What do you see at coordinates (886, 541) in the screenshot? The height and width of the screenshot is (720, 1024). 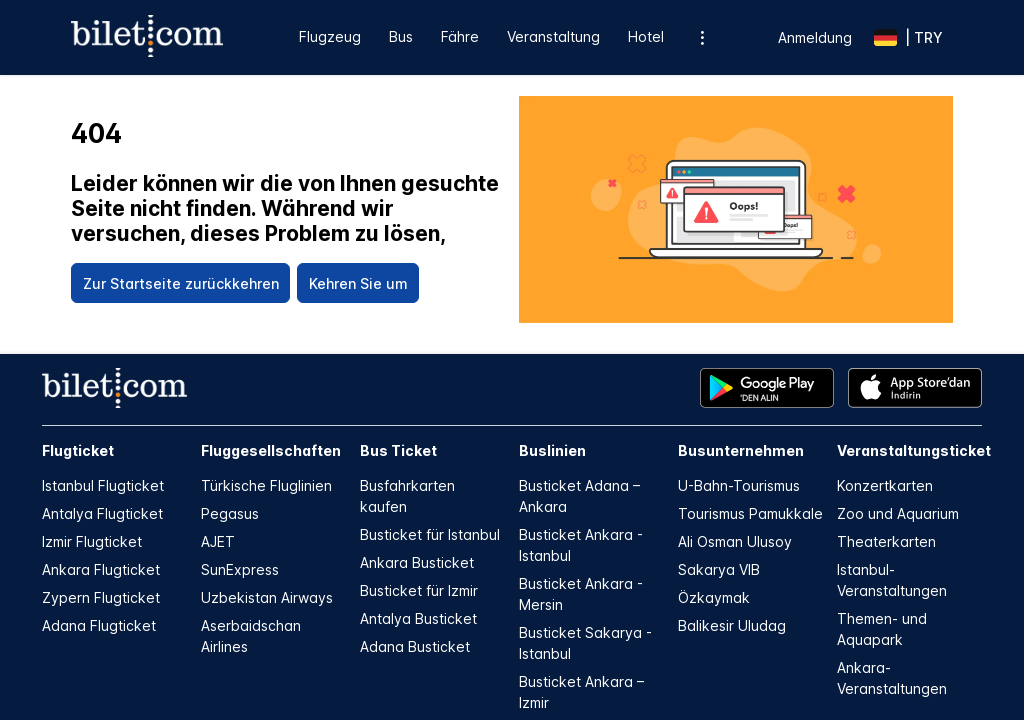 I see `Theaterkarten` at bounding box center [886, 541].